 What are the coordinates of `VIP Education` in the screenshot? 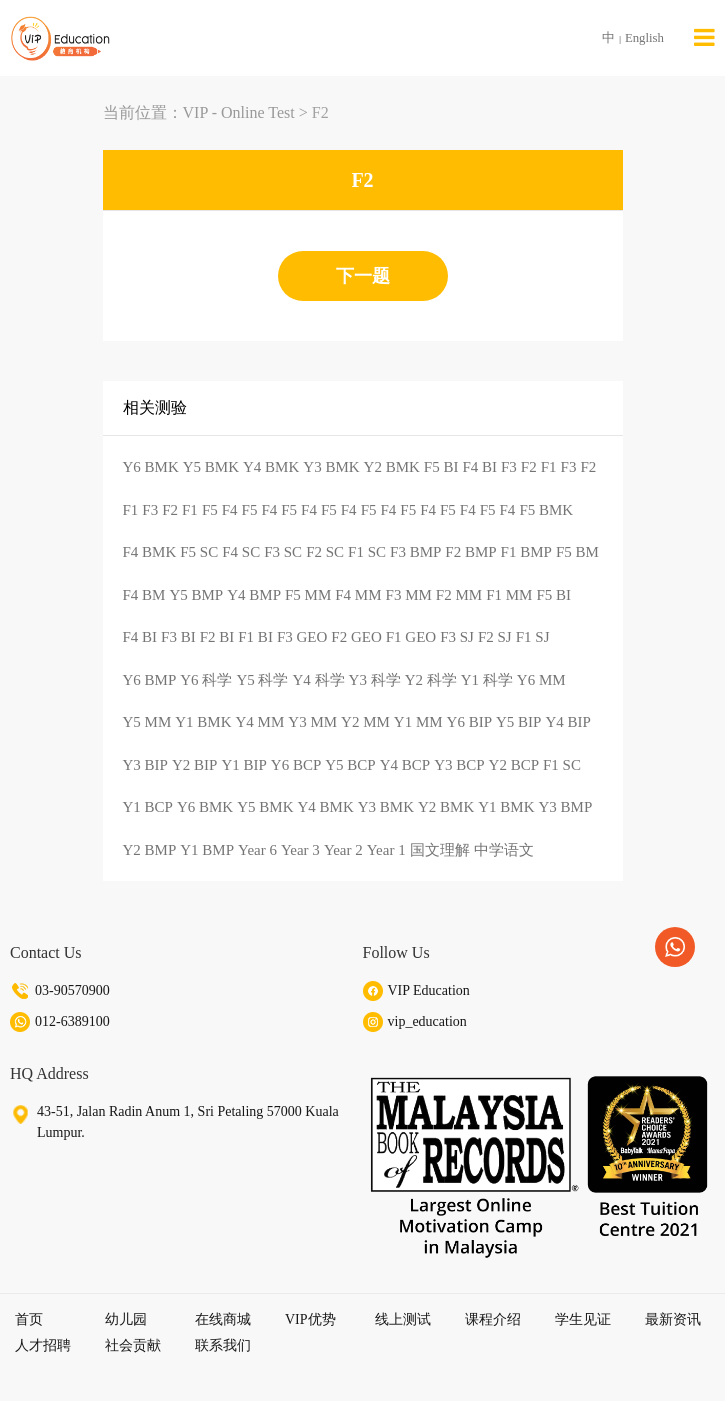 It's located at (429, 990).